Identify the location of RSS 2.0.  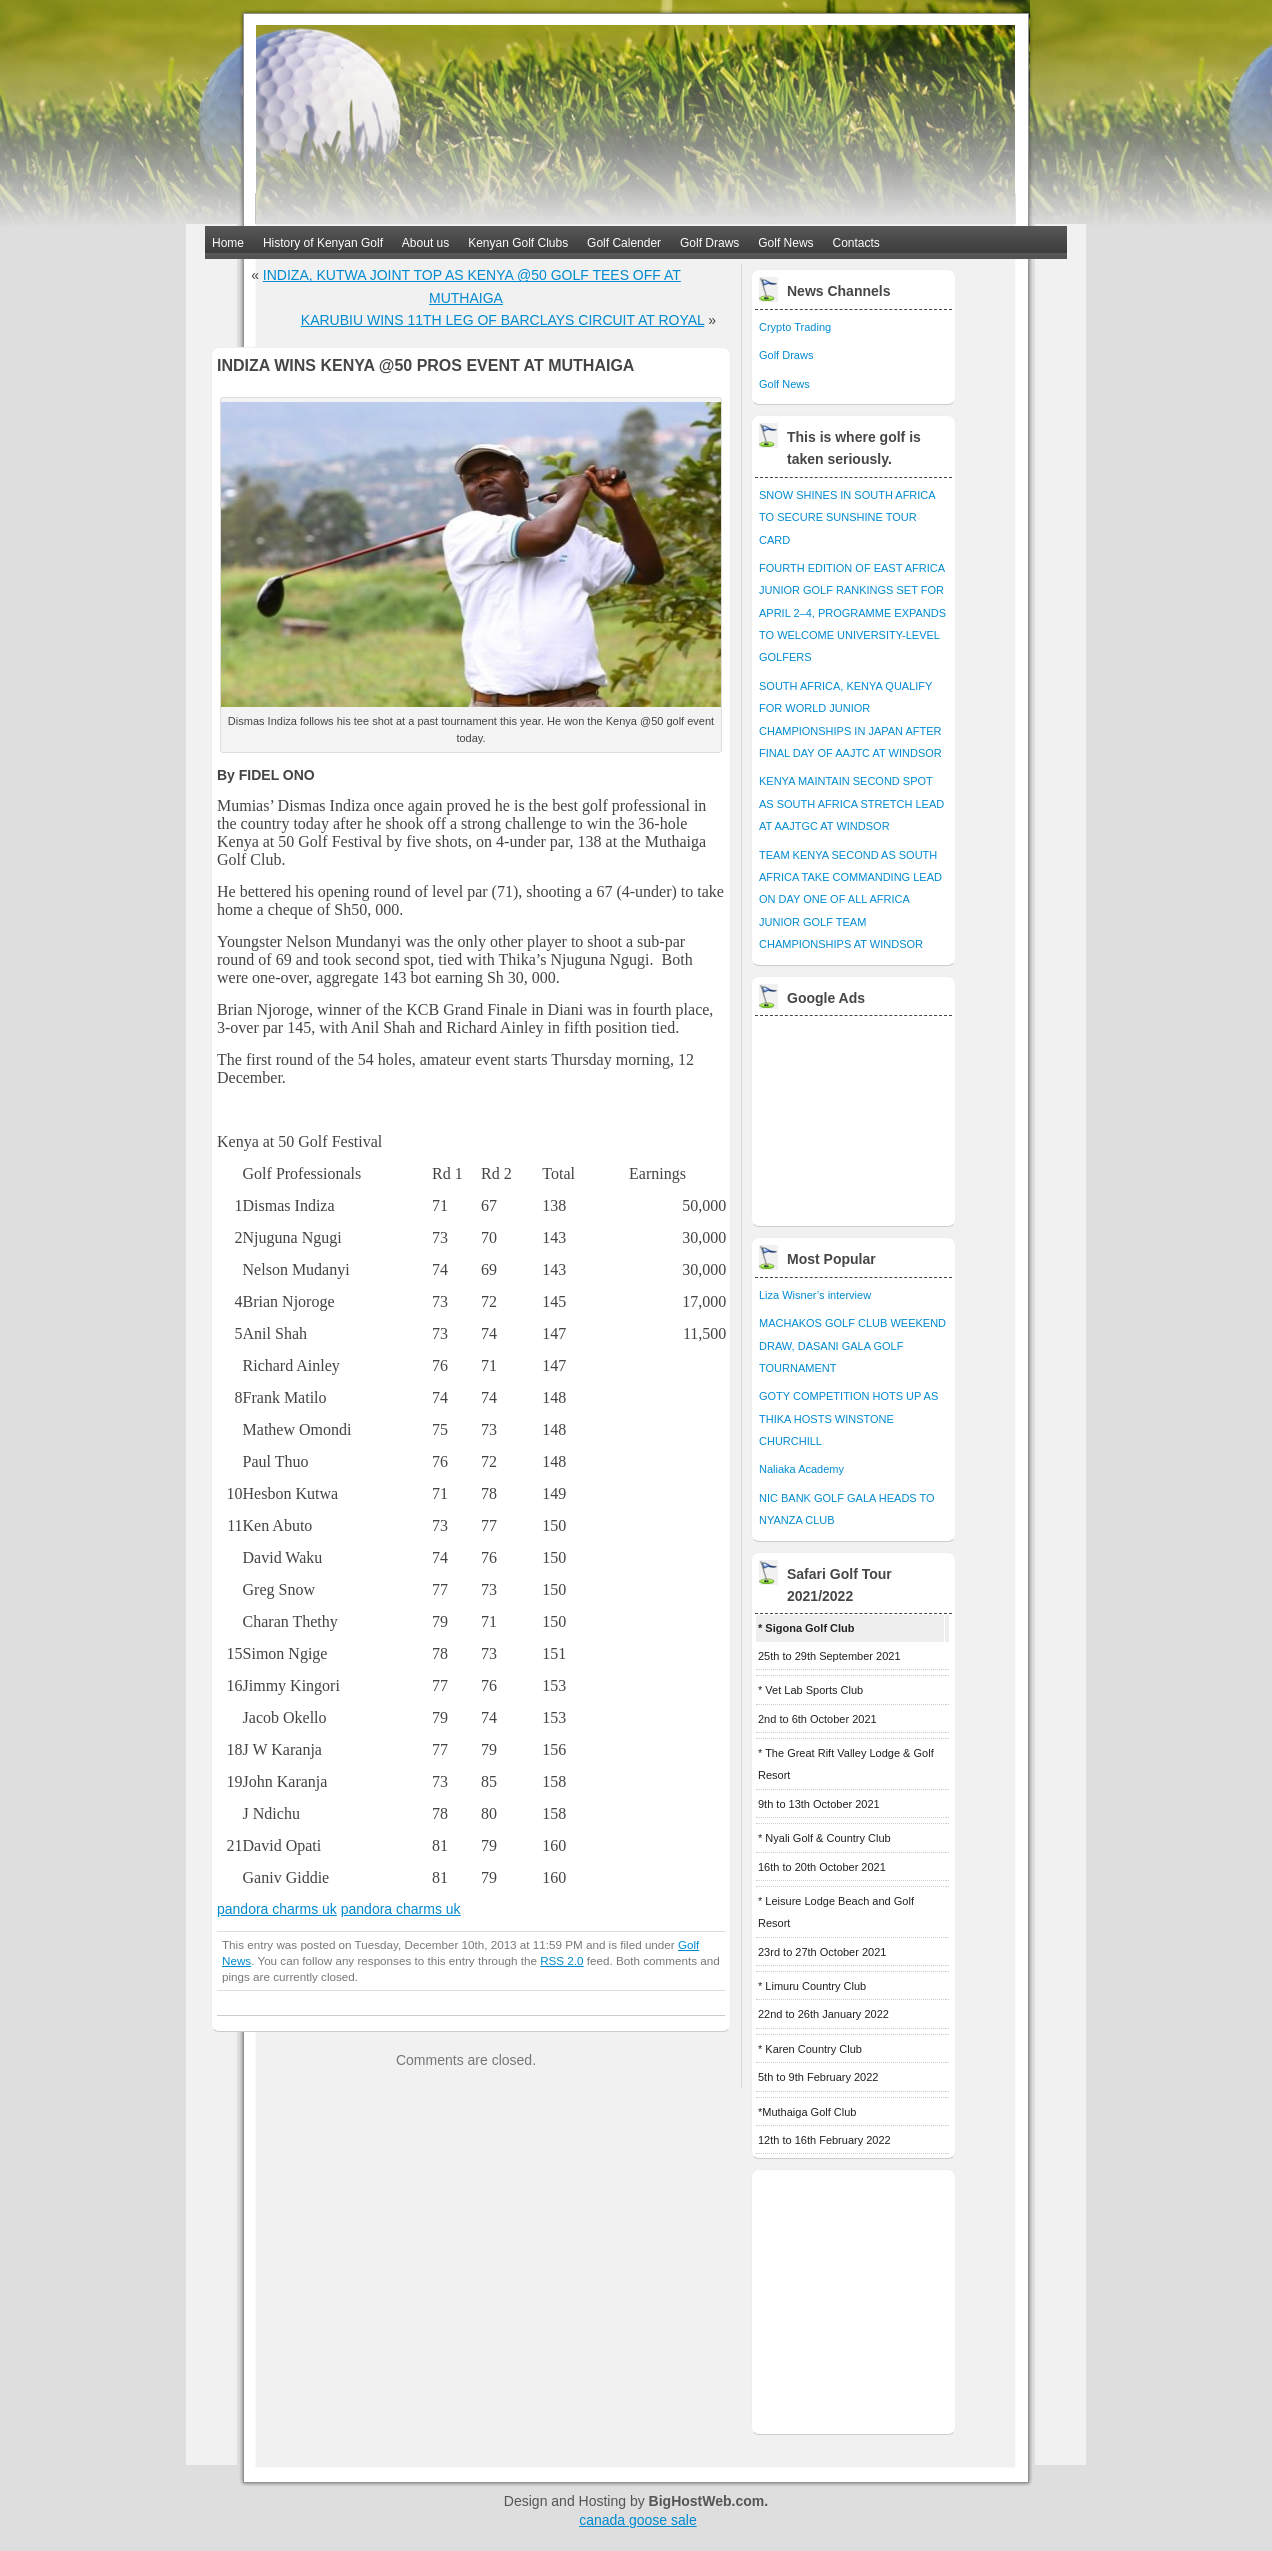
(561, 1960).